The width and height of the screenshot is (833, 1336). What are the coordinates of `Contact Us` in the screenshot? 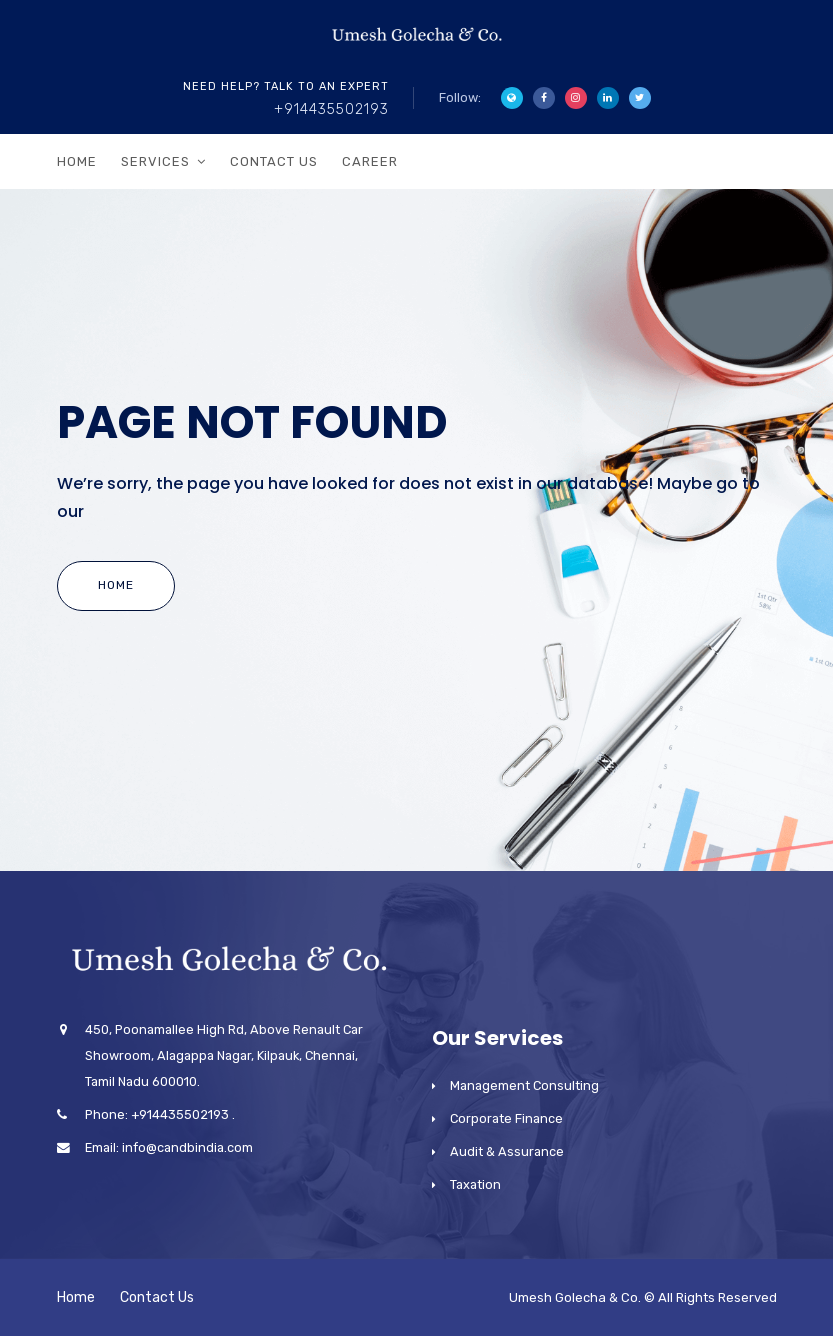 It's located at (274, 161).